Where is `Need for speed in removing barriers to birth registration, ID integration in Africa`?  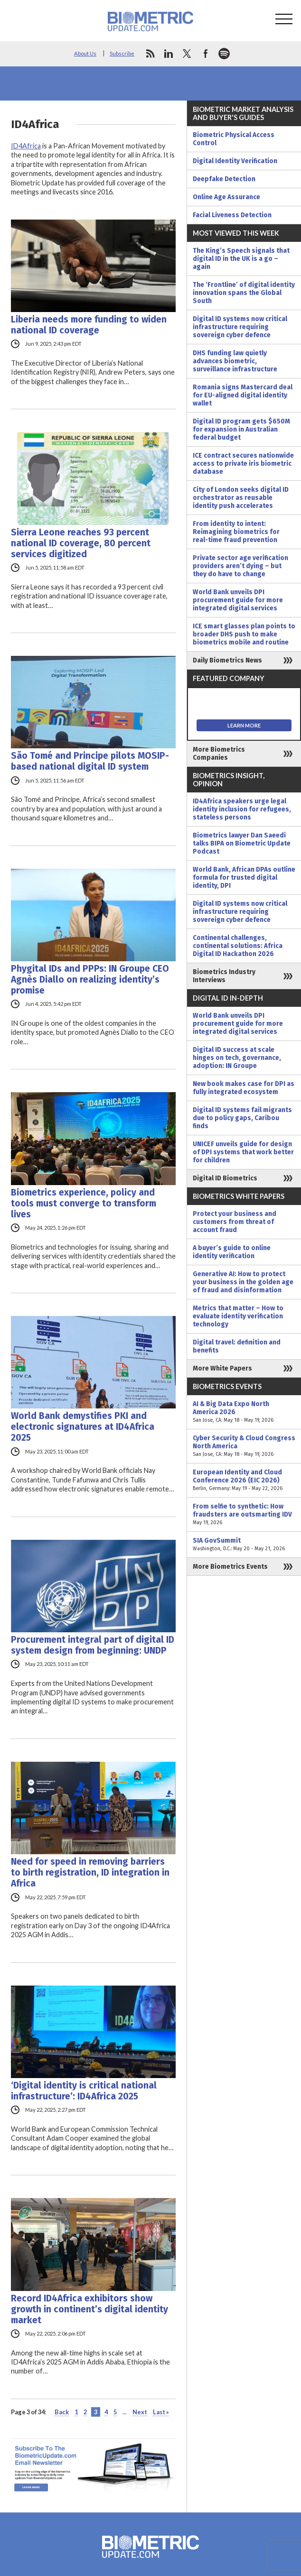
Need for speed in removing barriers to birth registration, ID integration in Africa is located at coordinates (90, 1872).